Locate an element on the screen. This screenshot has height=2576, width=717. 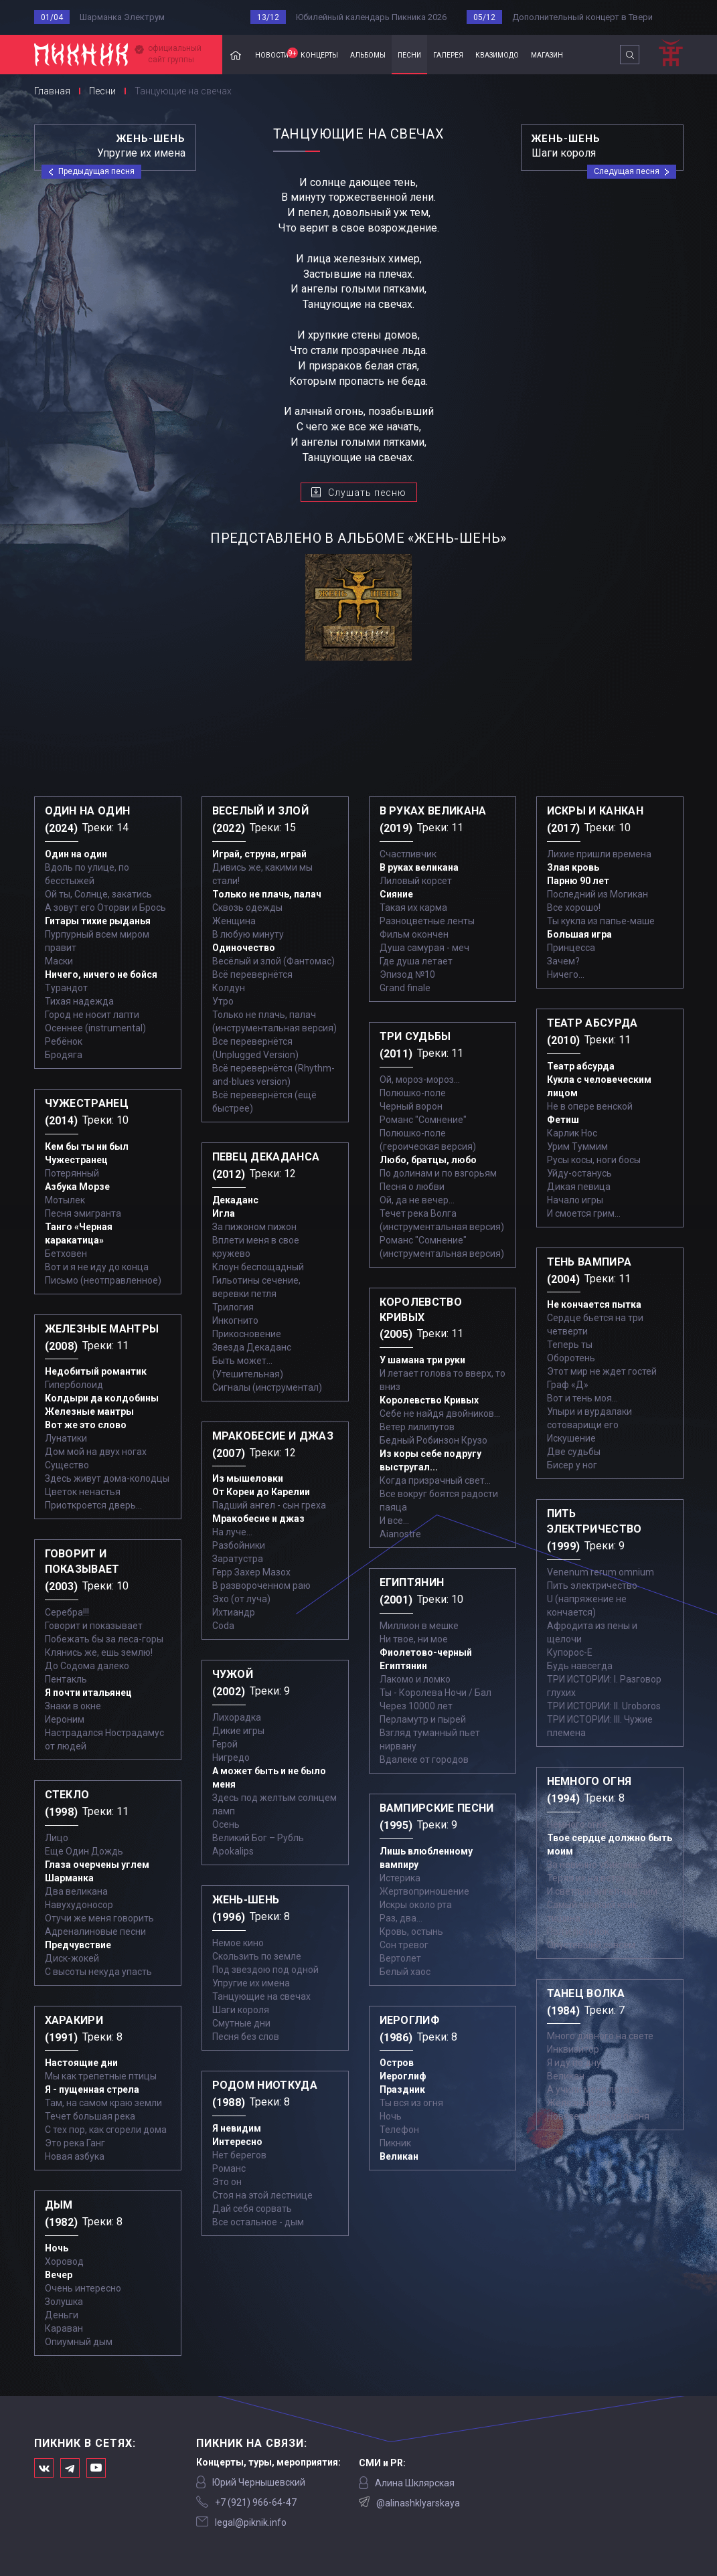
Жертвоприношение is located at coordinates (424, 1891).